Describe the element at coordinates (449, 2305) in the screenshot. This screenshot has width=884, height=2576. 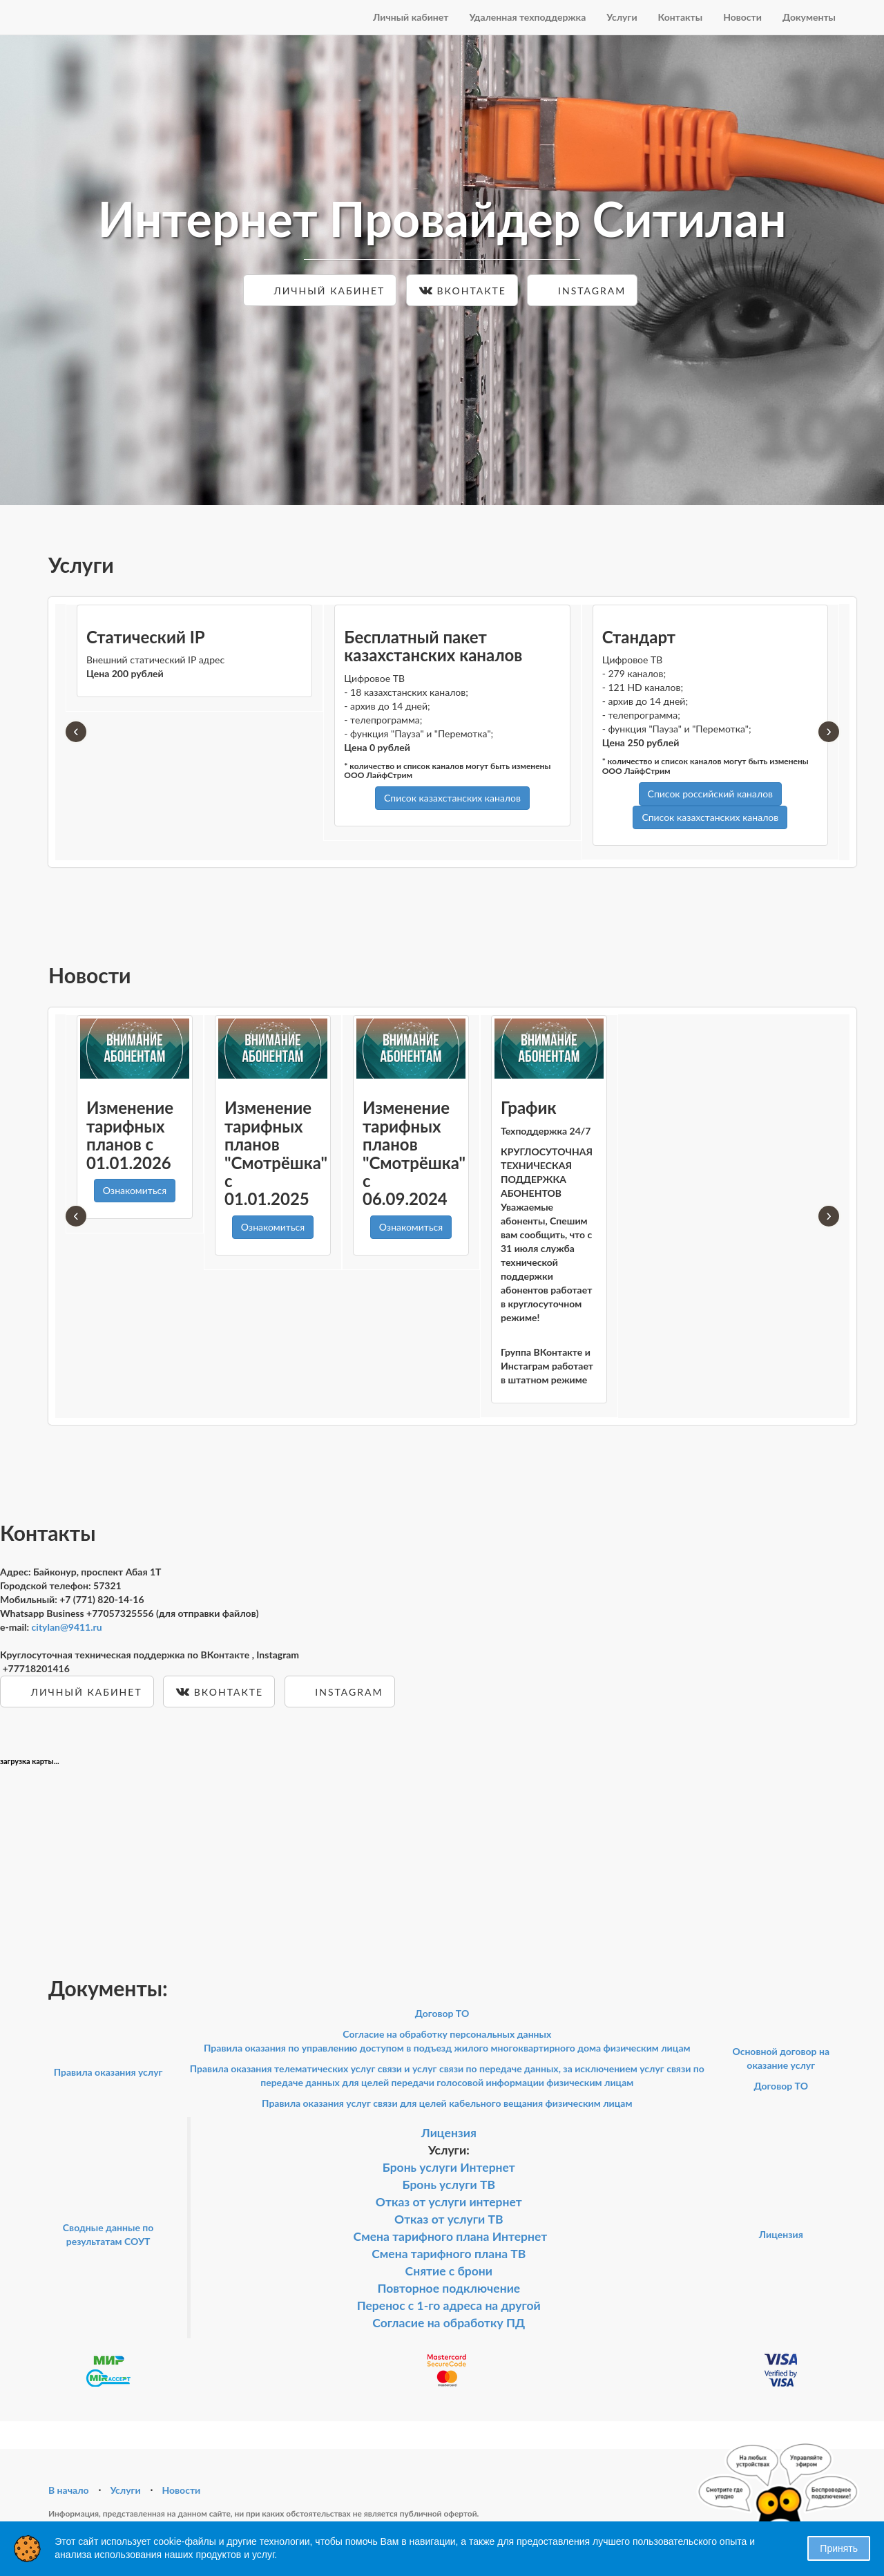
I see `Перенос с 1-го адреса на другой` at that location.